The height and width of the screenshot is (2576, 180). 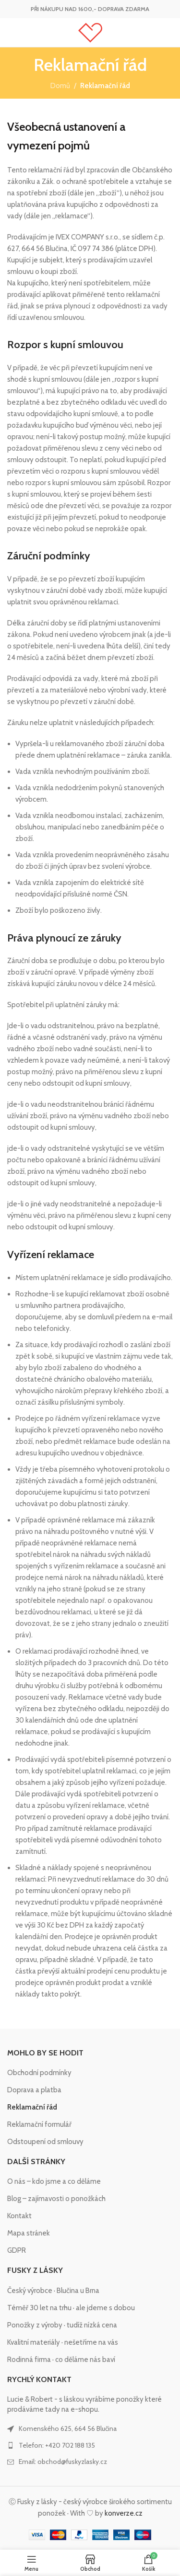 I want to click on Email: obchod@fuskyzlasky.cz, so click(x=63, y=2461).